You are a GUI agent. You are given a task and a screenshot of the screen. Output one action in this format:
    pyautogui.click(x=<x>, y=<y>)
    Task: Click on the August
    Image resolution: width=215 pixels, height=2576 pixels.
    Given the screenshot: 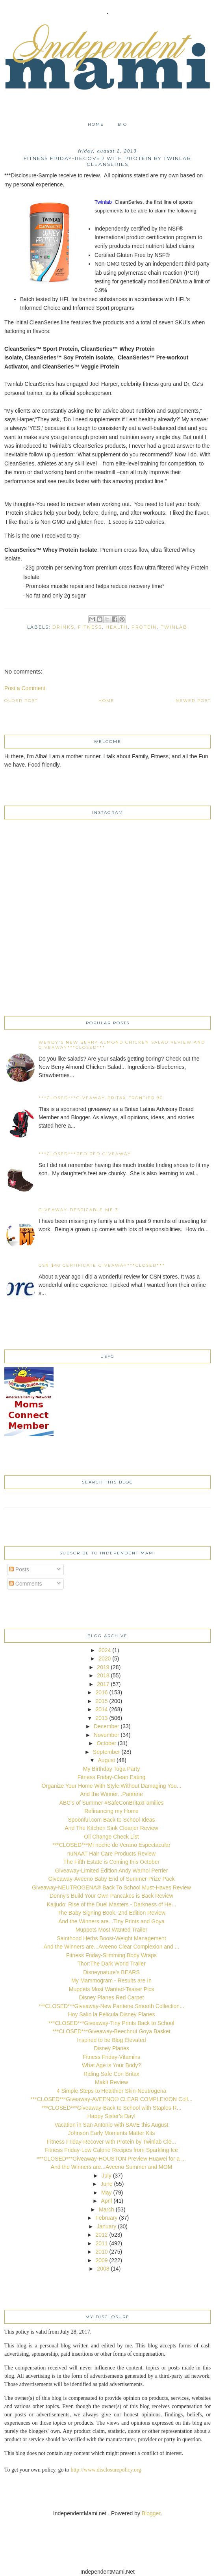 What is the action you would take?
    pyautogui.click(x=106, y=1760)
    